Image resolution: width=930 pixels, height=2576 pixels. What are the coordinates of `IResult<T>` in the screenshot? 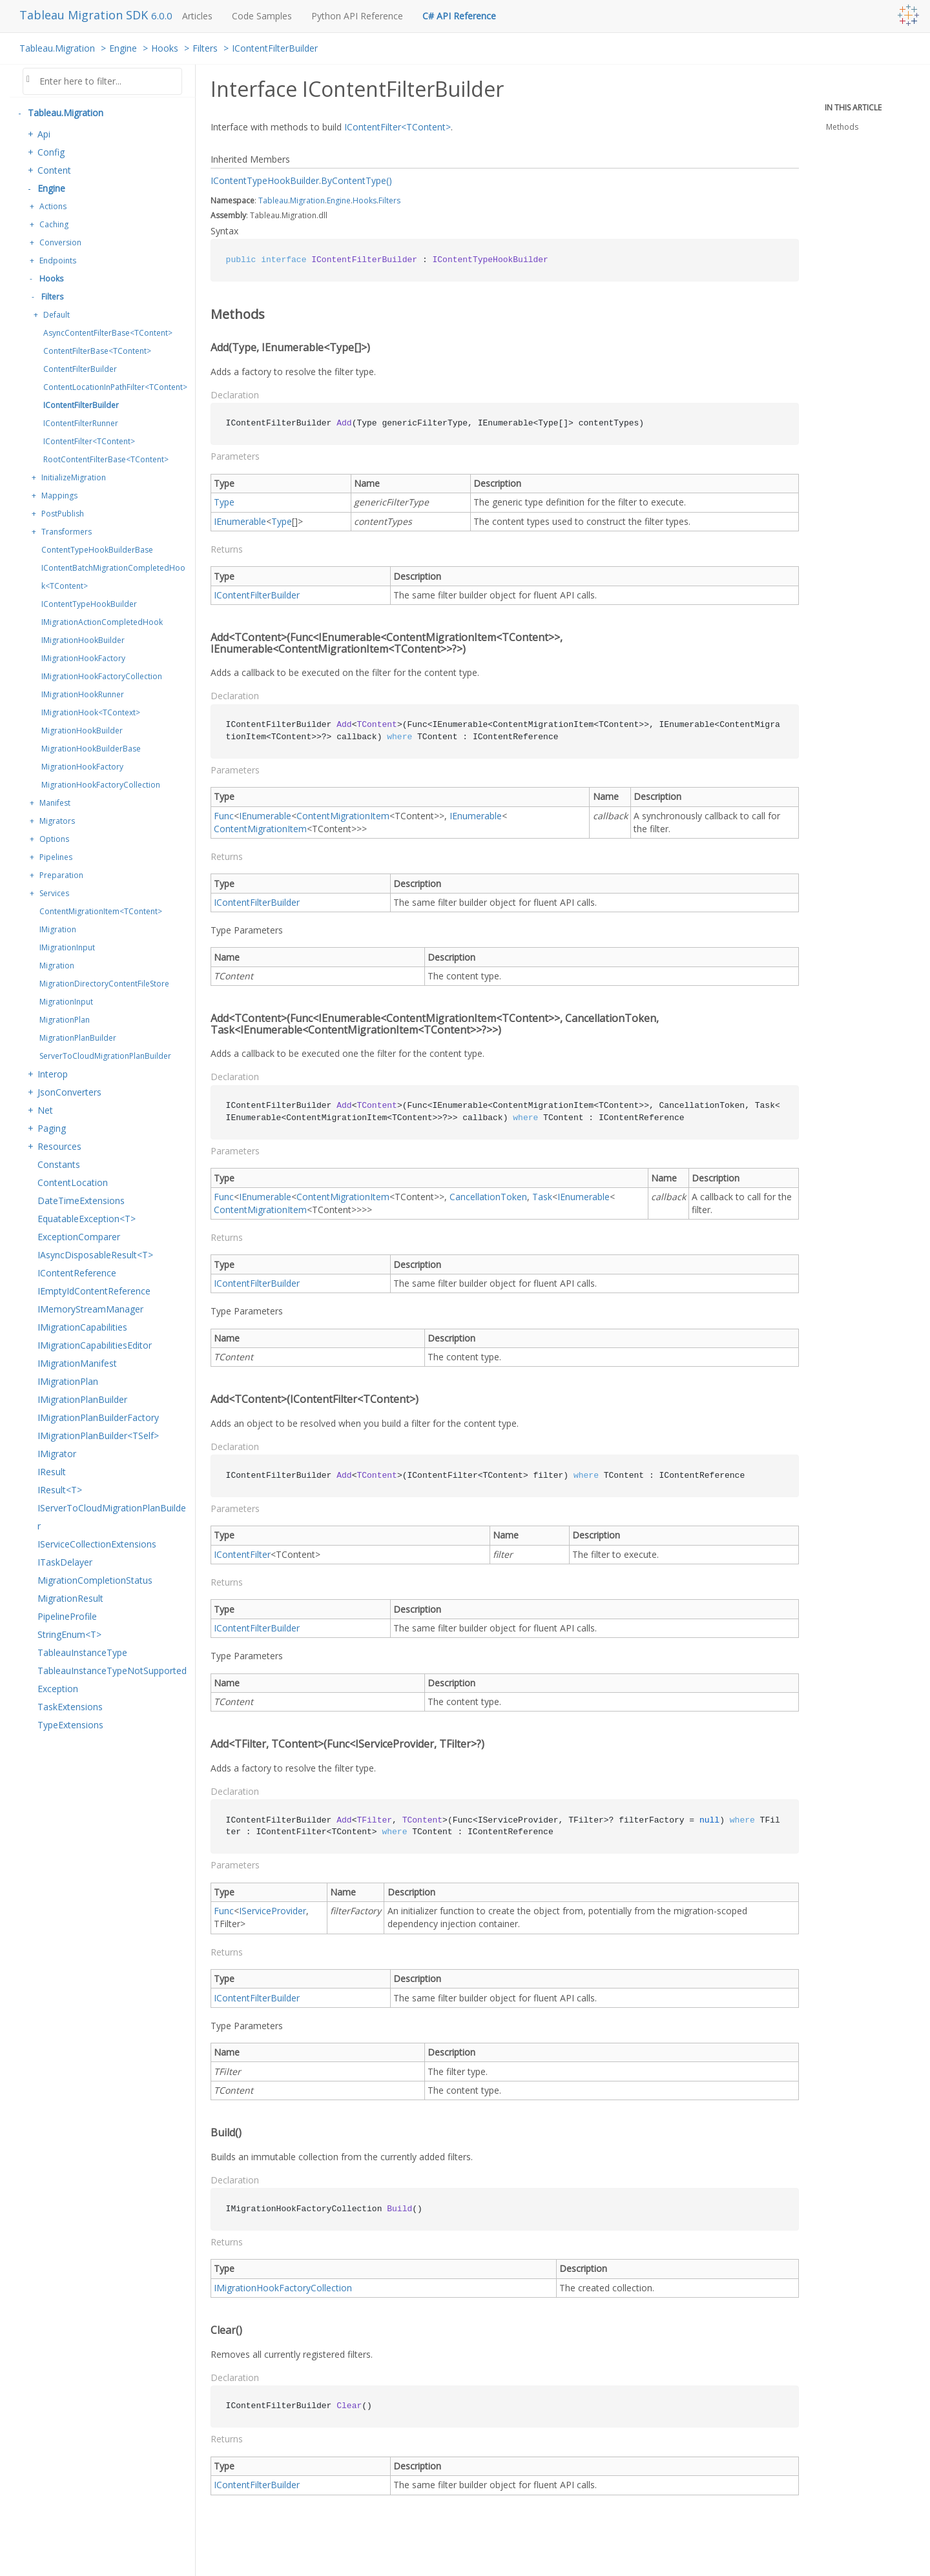 It's located at (59, 1490).